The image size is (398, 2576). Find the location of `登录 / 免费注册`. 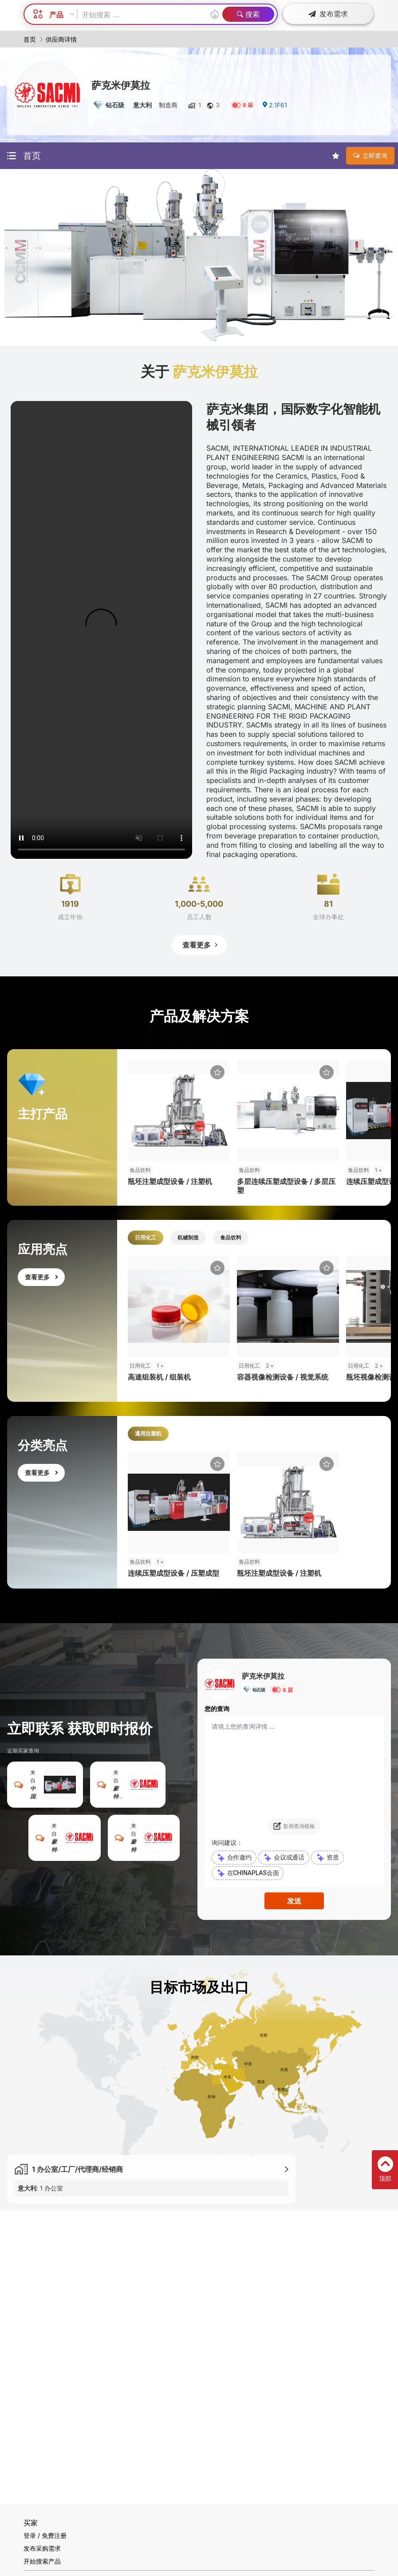

登录 / 免费注册 is located at coordinates (45, 2535).